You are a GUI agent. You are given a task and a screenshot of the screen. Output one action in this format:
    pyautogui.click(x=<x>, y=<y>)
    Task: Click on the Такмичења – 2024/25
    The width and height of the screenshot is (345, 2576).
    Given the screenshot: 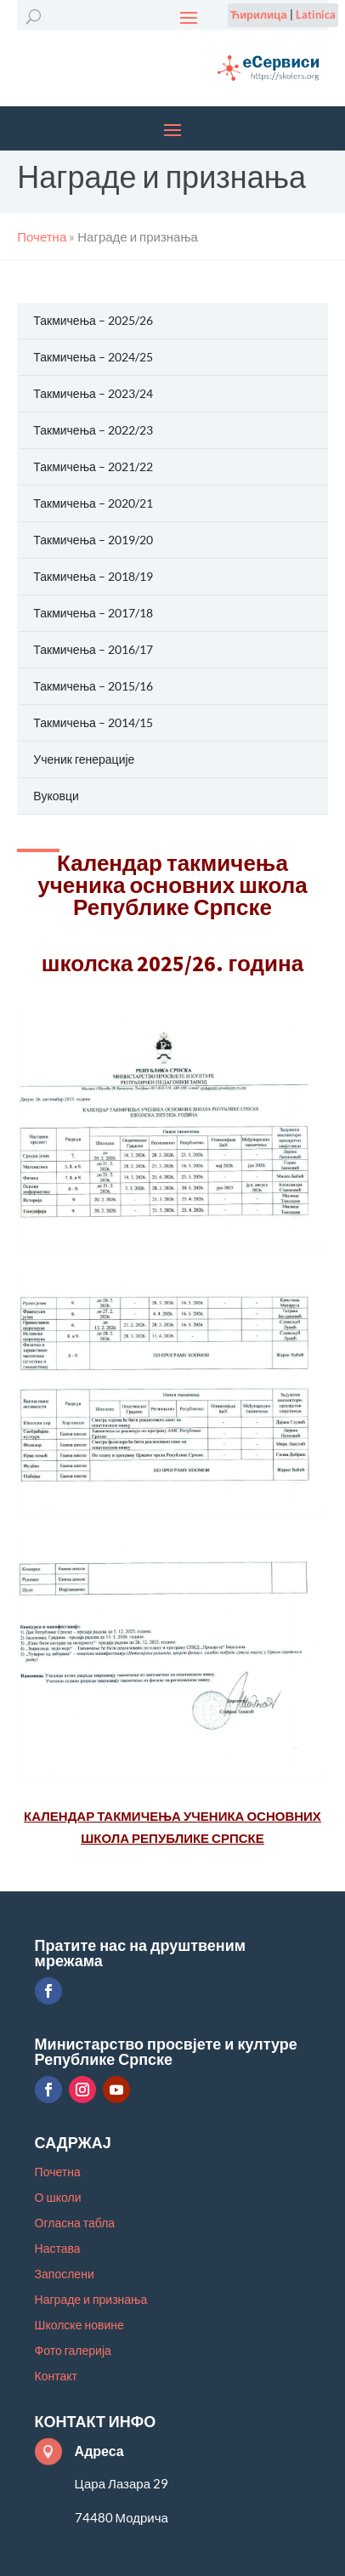 What is the action you would take?
    pyautogui.click(x=93, y=357)
    